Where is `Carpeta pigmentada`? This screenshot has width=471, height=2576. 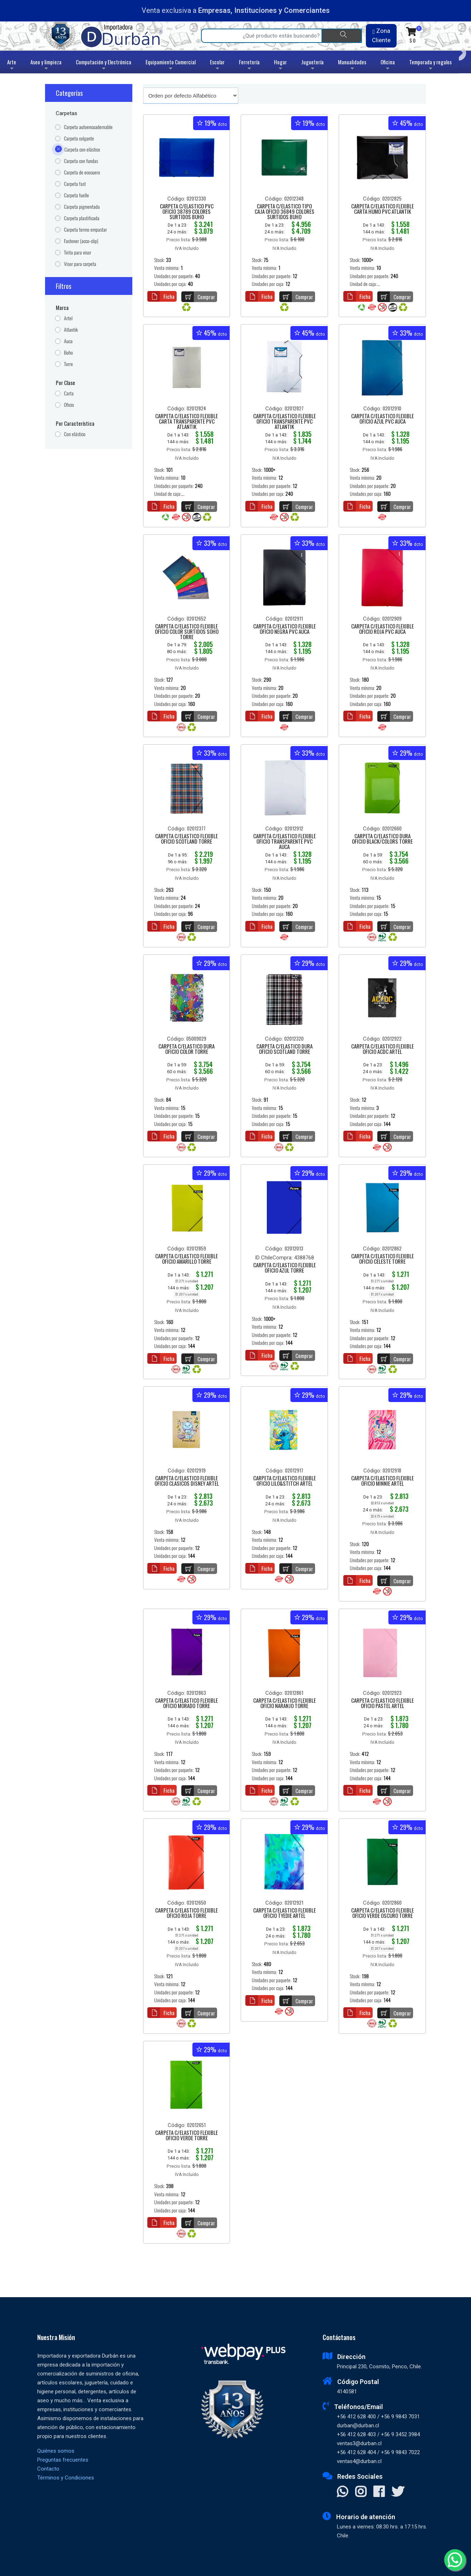 Carpeta pigmentada is located at coordinates (82, 206).